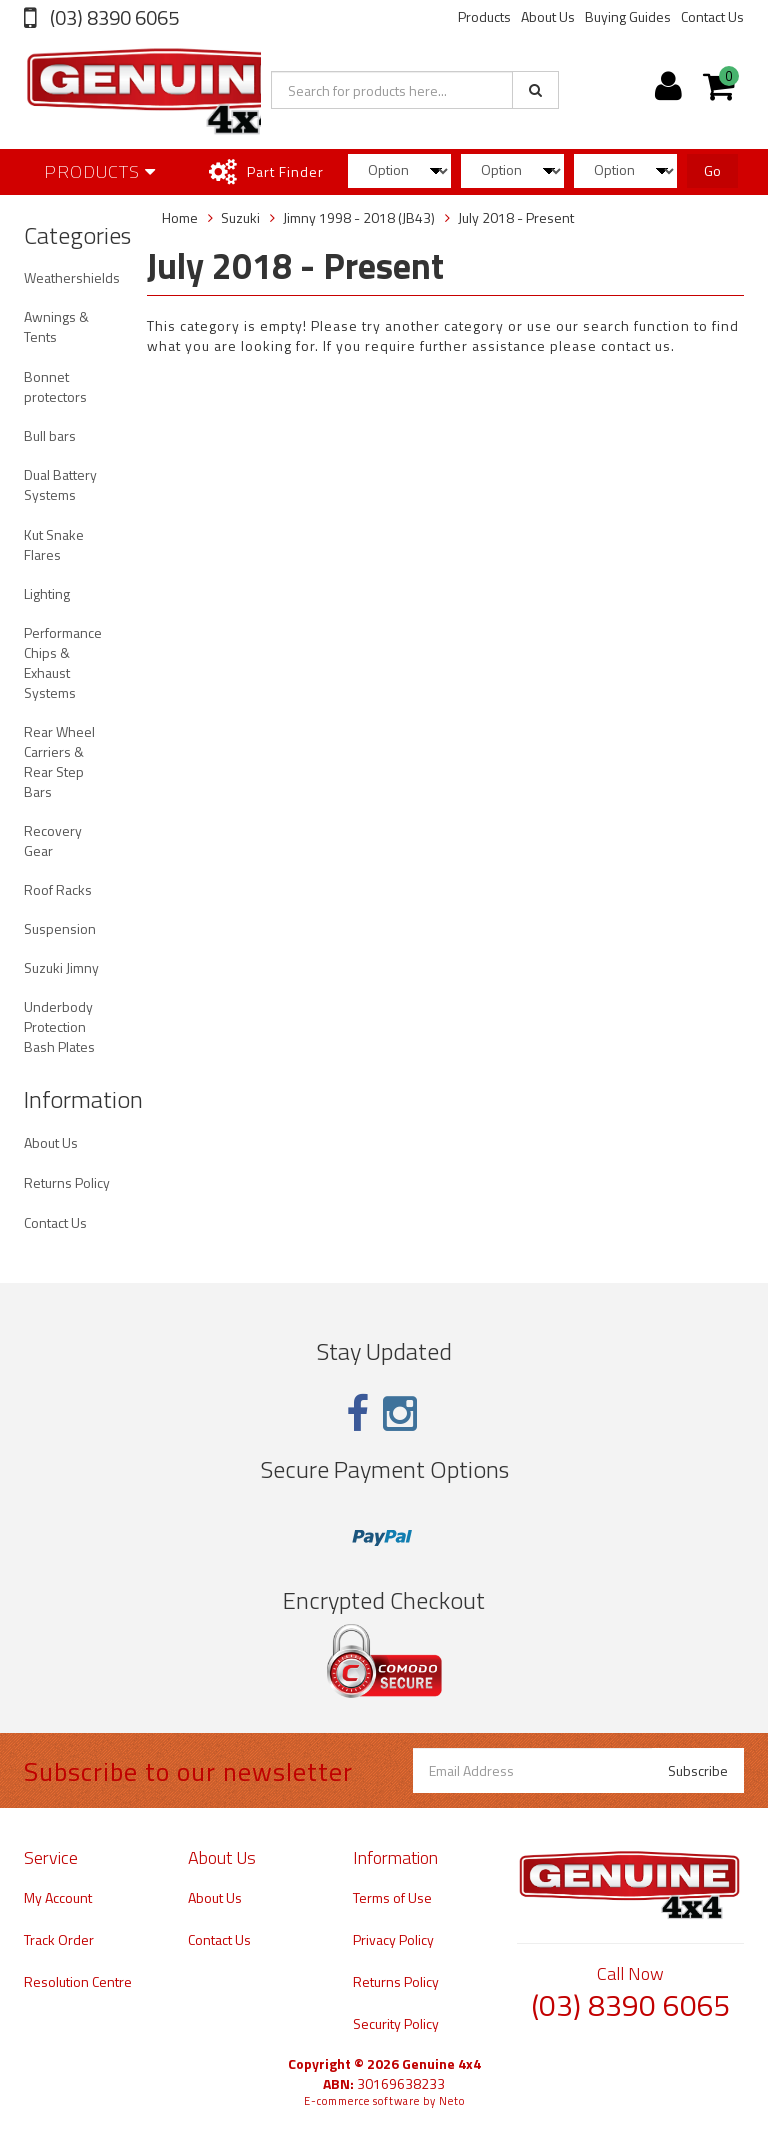  What do you see at coordinates (712, 16) in the screenshot?
I see `Contact Us` at bounding box center [712, 16].